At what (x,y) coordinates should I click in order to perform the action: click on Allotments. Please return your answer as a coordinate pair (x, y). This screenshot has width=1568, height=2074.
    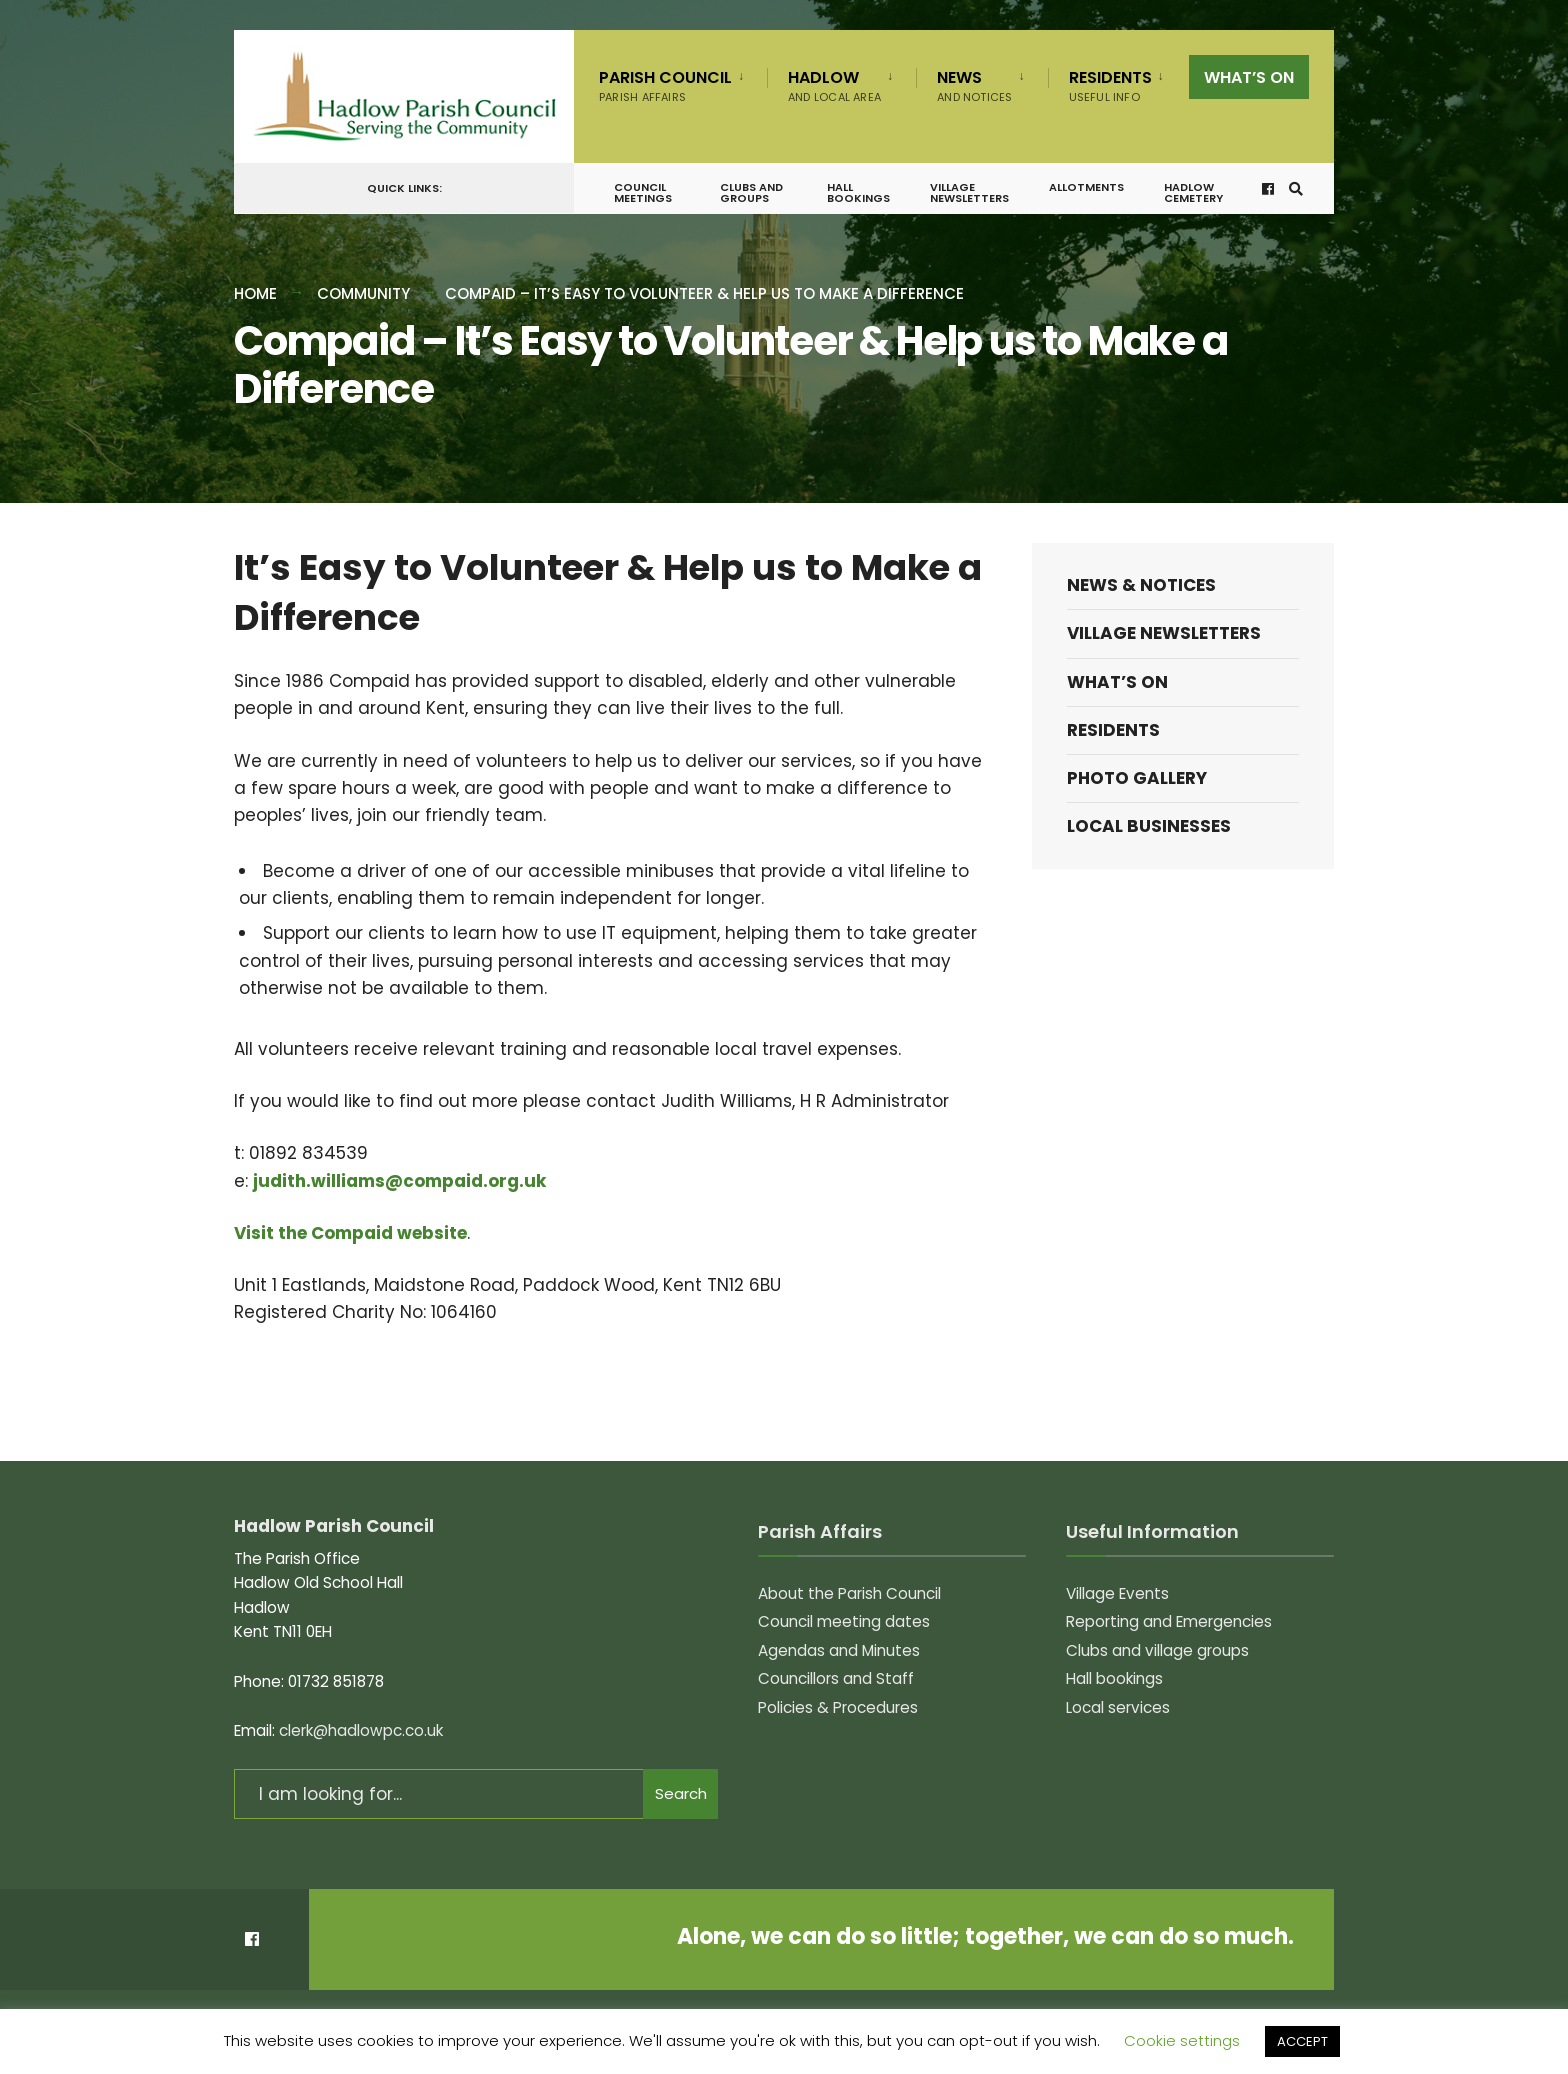
    Looking at the image, I should click on (1086, 191).